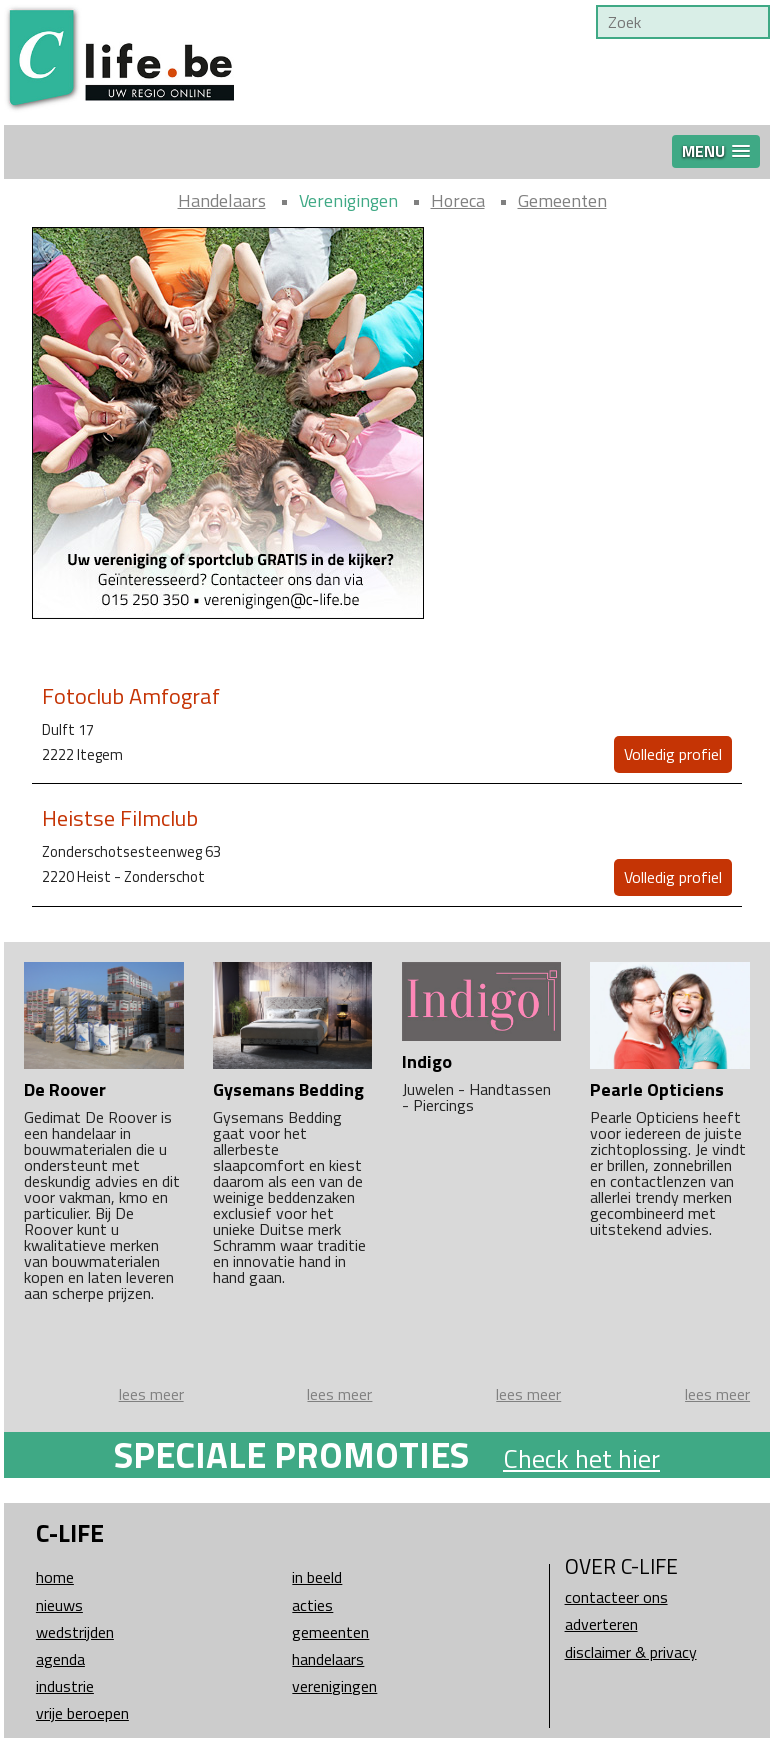 This screenshot has width=774, height=1755. I want to click on Gemeenten, so click(562, 200).